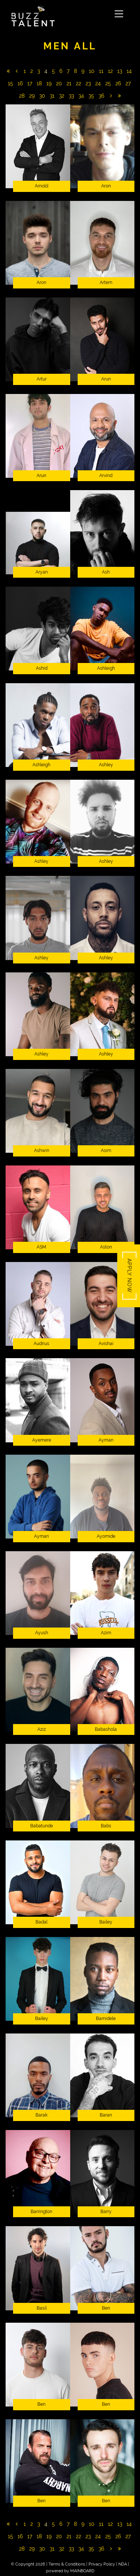 Image resolution: width=140 pixels, height=2576 pixels. What do you see at coordinates (52, 96) in the screenshot?
I see `31` at bounding box center [52, 96].